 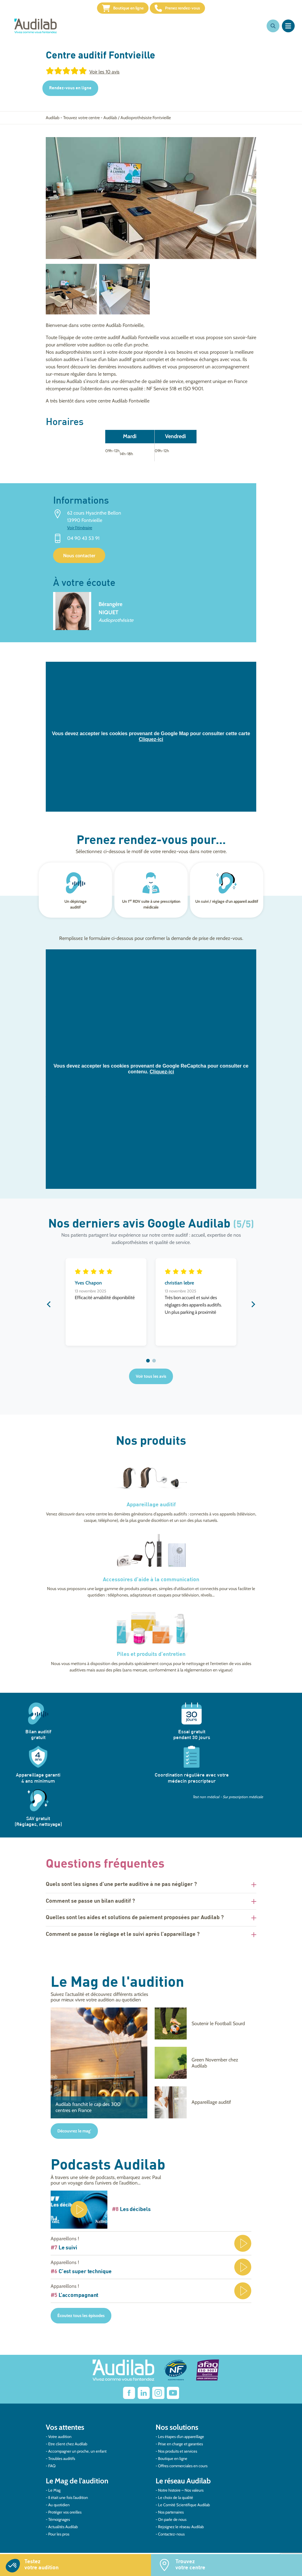 I want to click on Nos partenaires, so click(x=171, y=2515).